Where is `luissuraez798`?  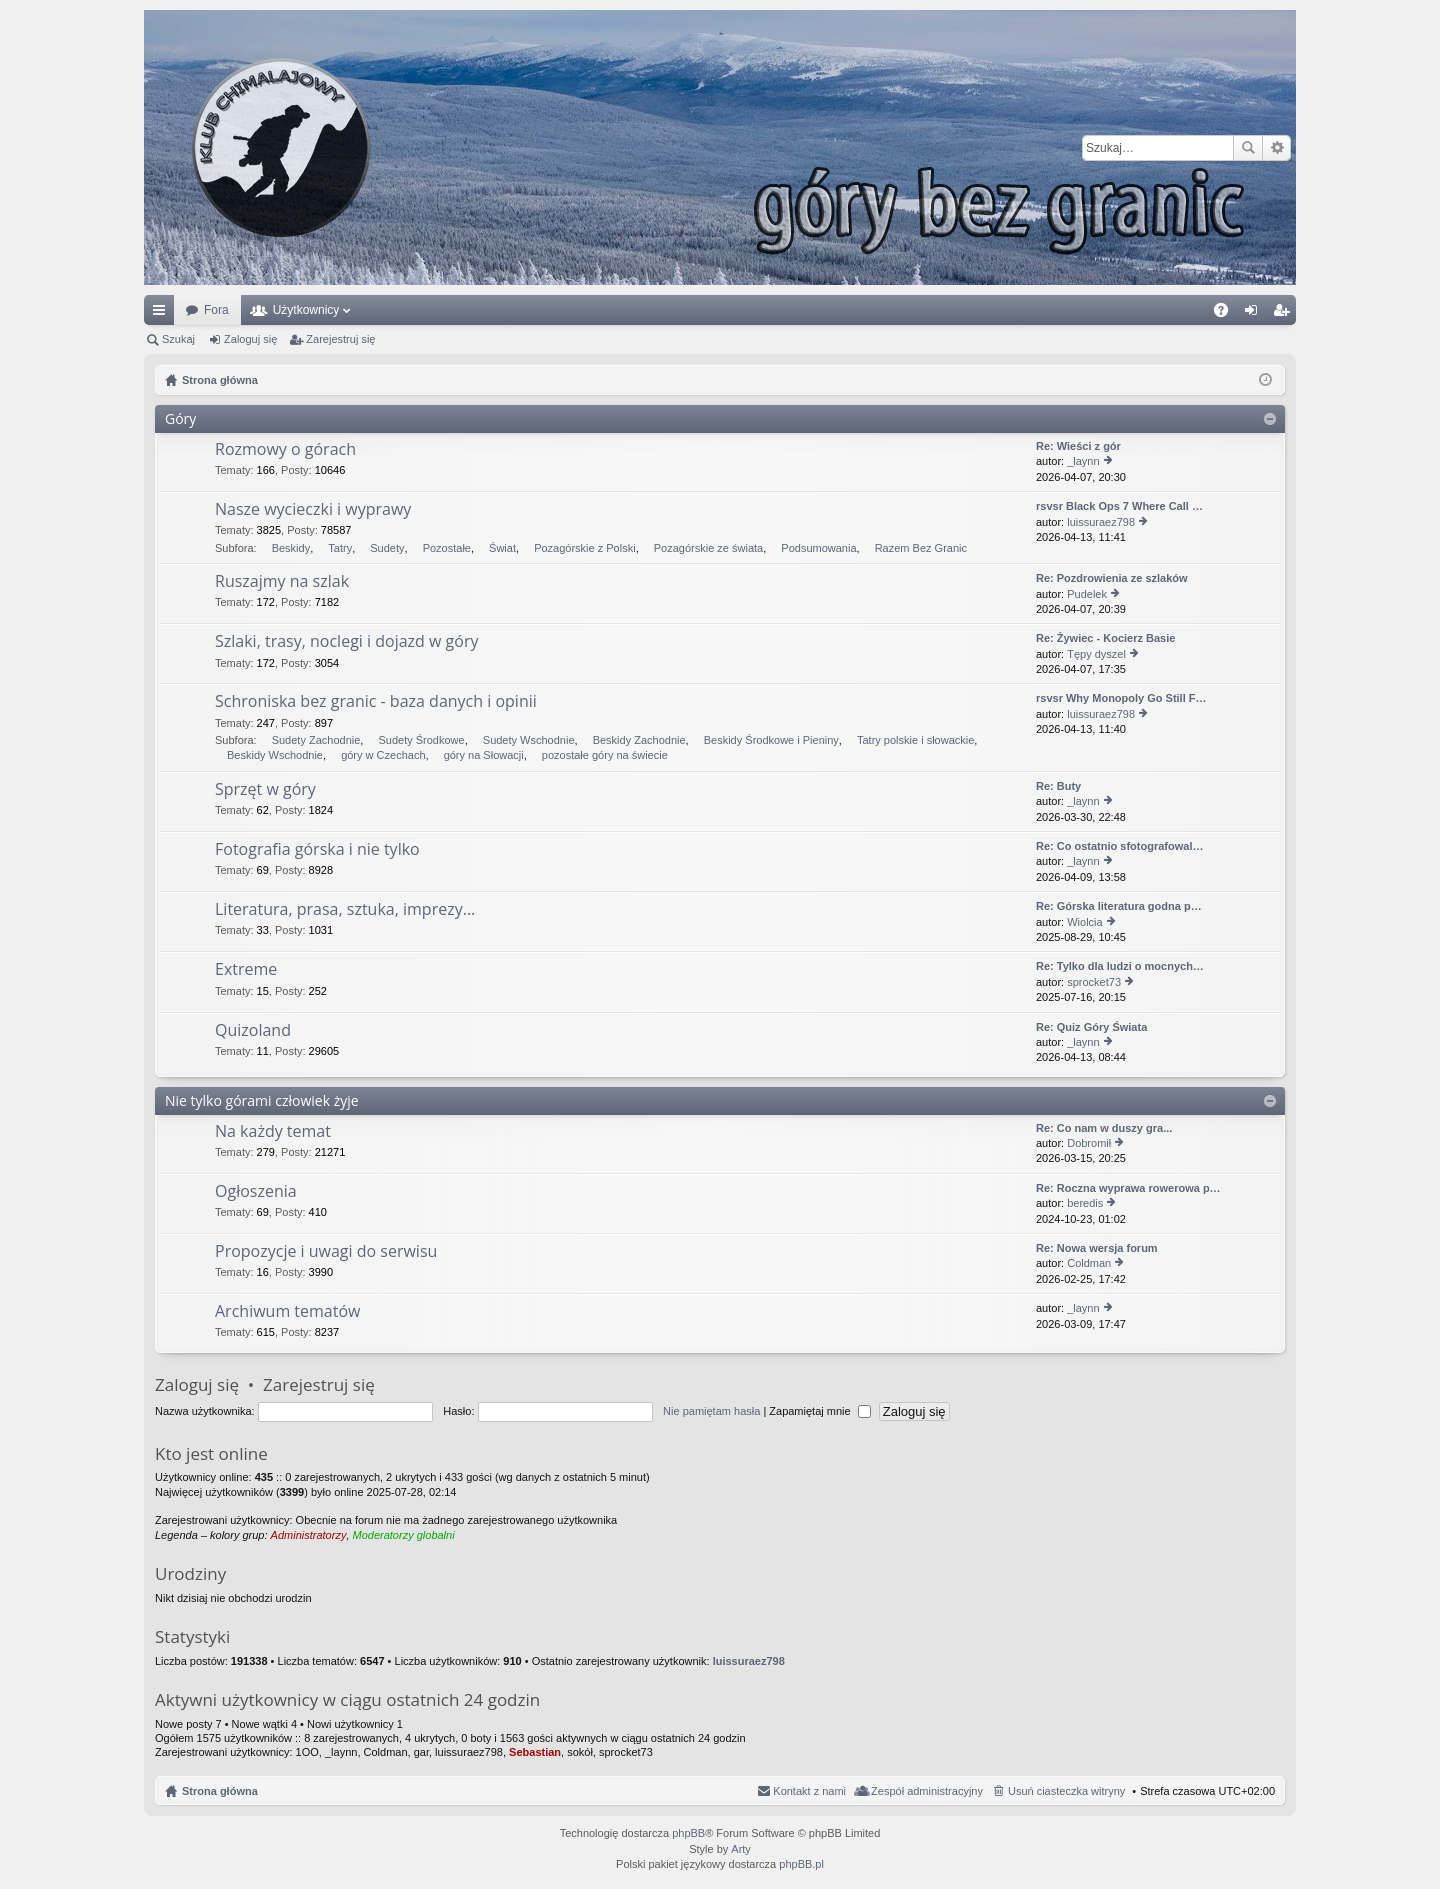
luissuraez798 is located at coordinates (1101, 522).